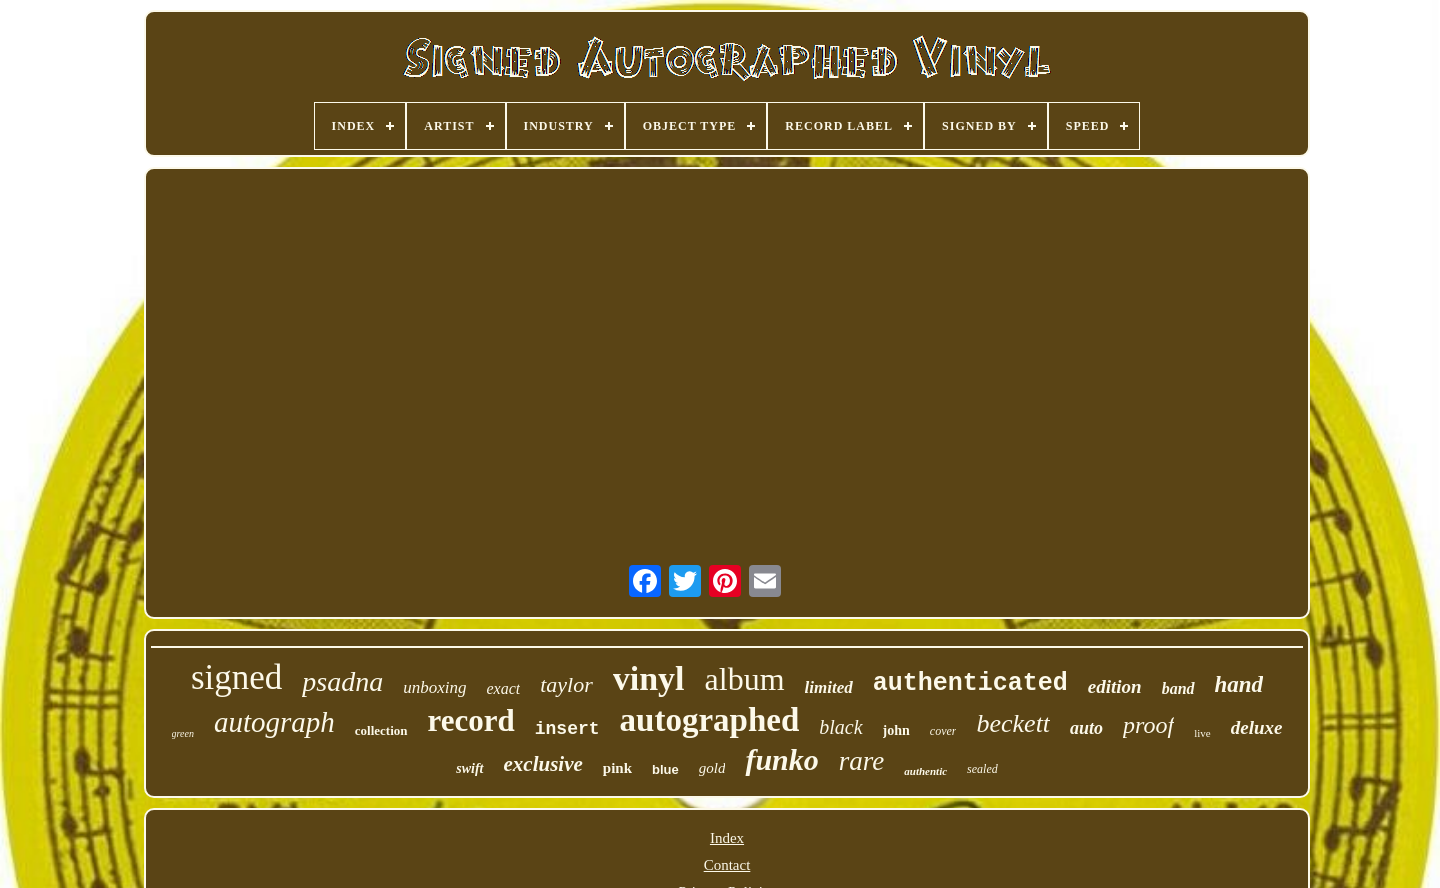  I want to click on Index, so click(727, 838).